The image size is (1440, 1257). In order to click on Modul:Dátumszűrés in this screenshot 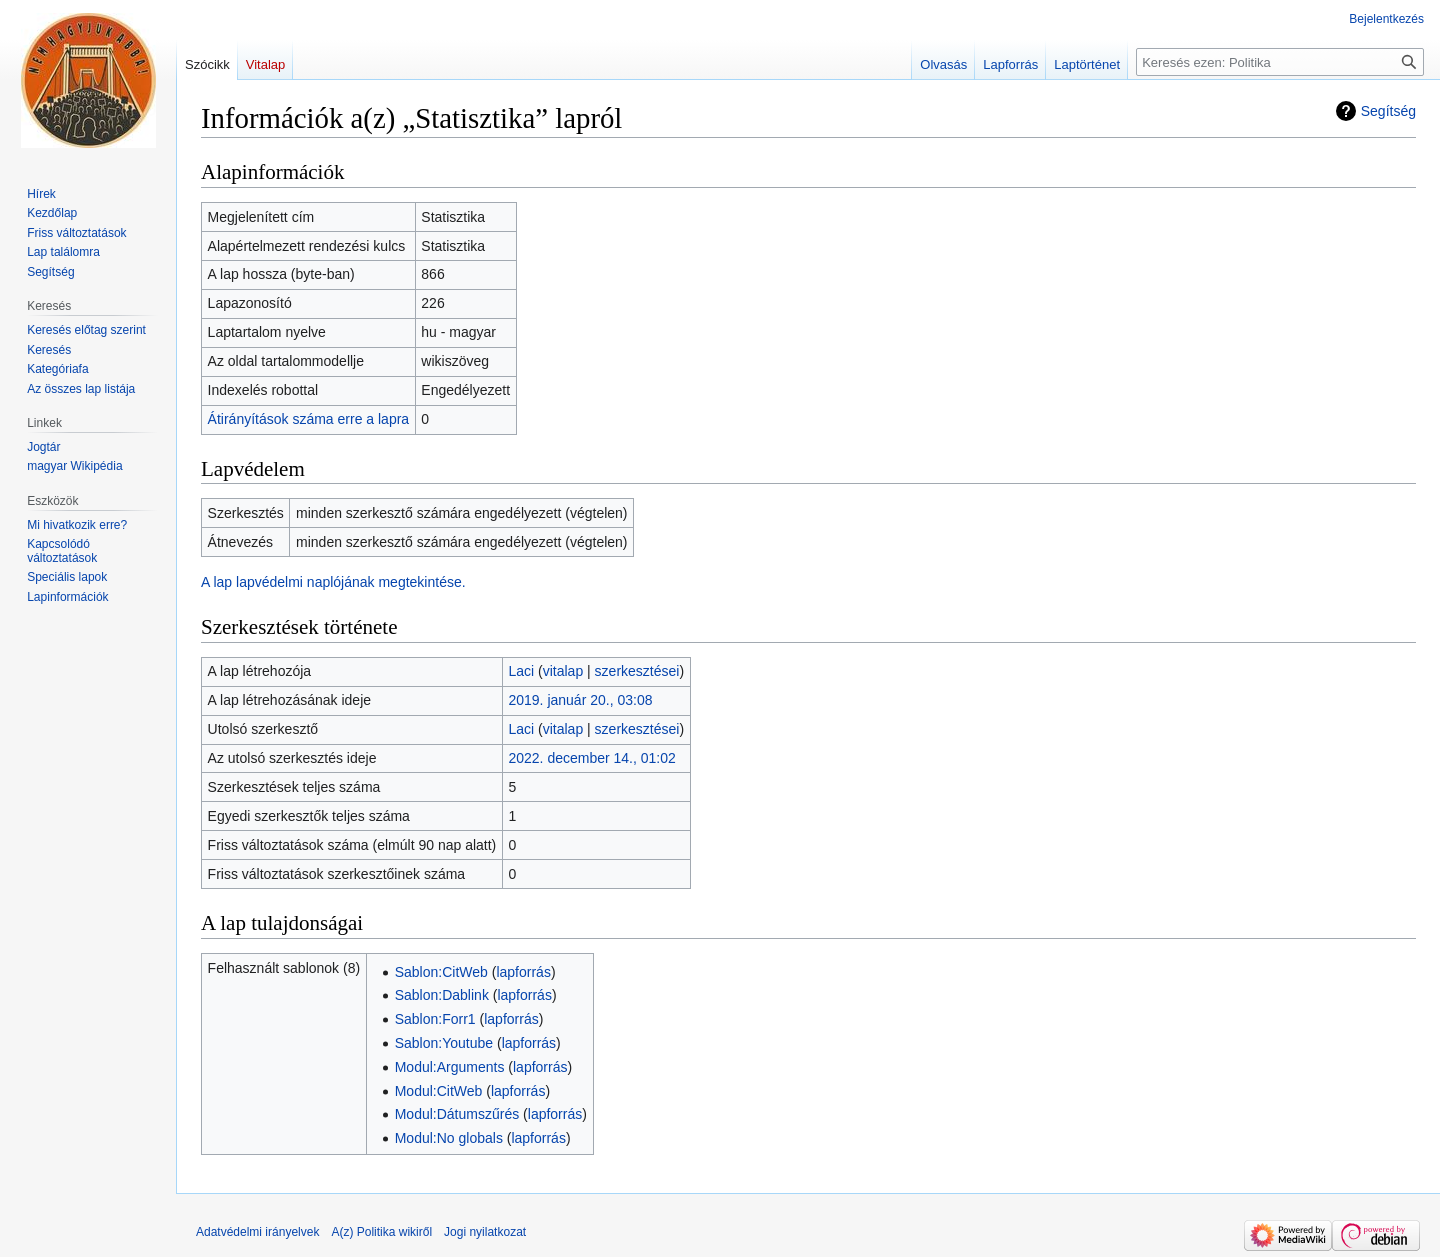, I will do `click(457, 1114)`.